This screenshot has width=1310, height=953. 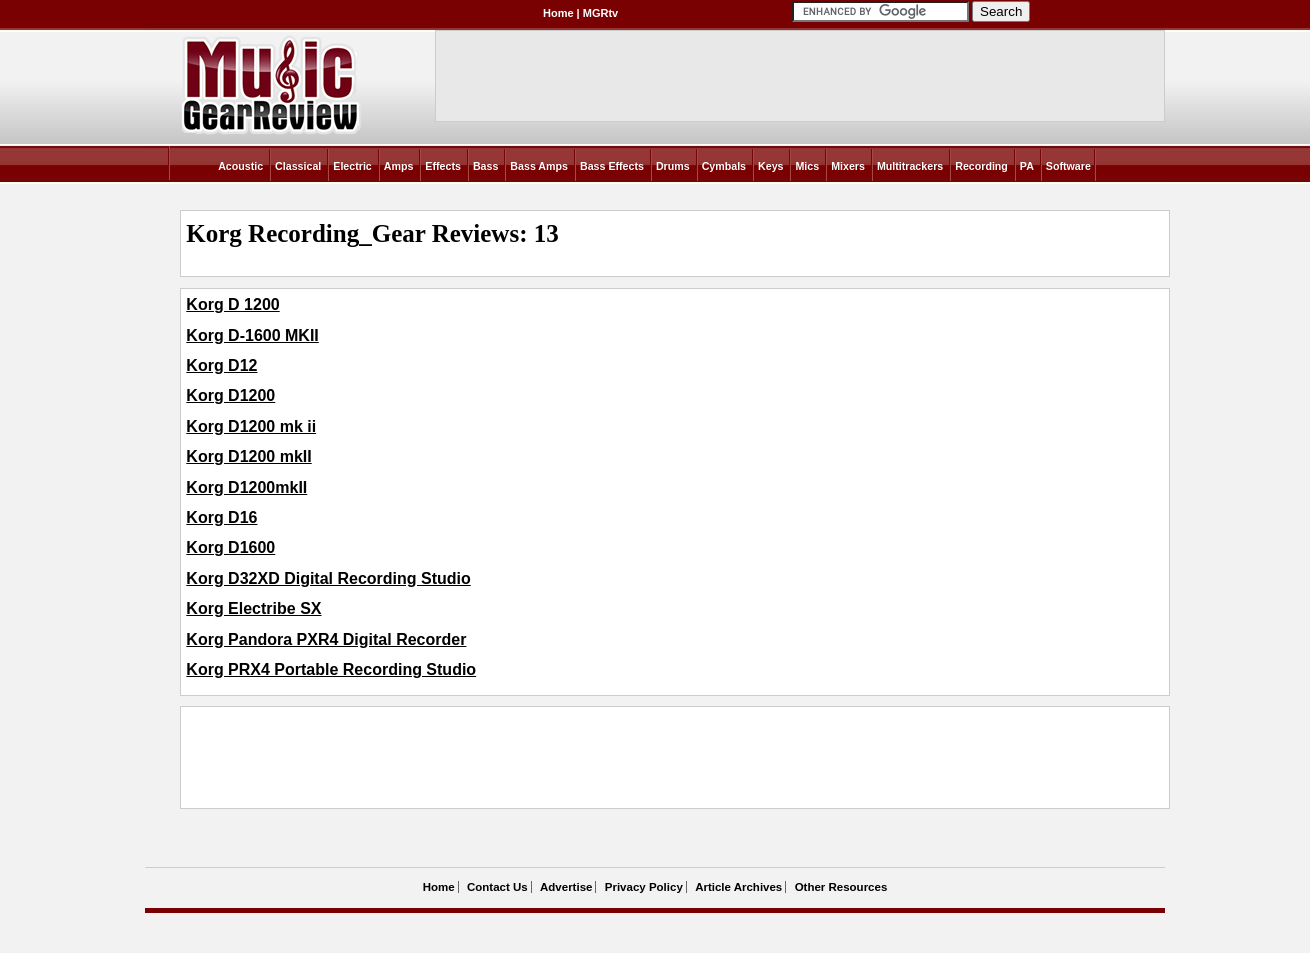 What do you see at coordinates (253, 608) in the screenshot?
I see `Korg Electribe SX` at bounding box center [253, 608].